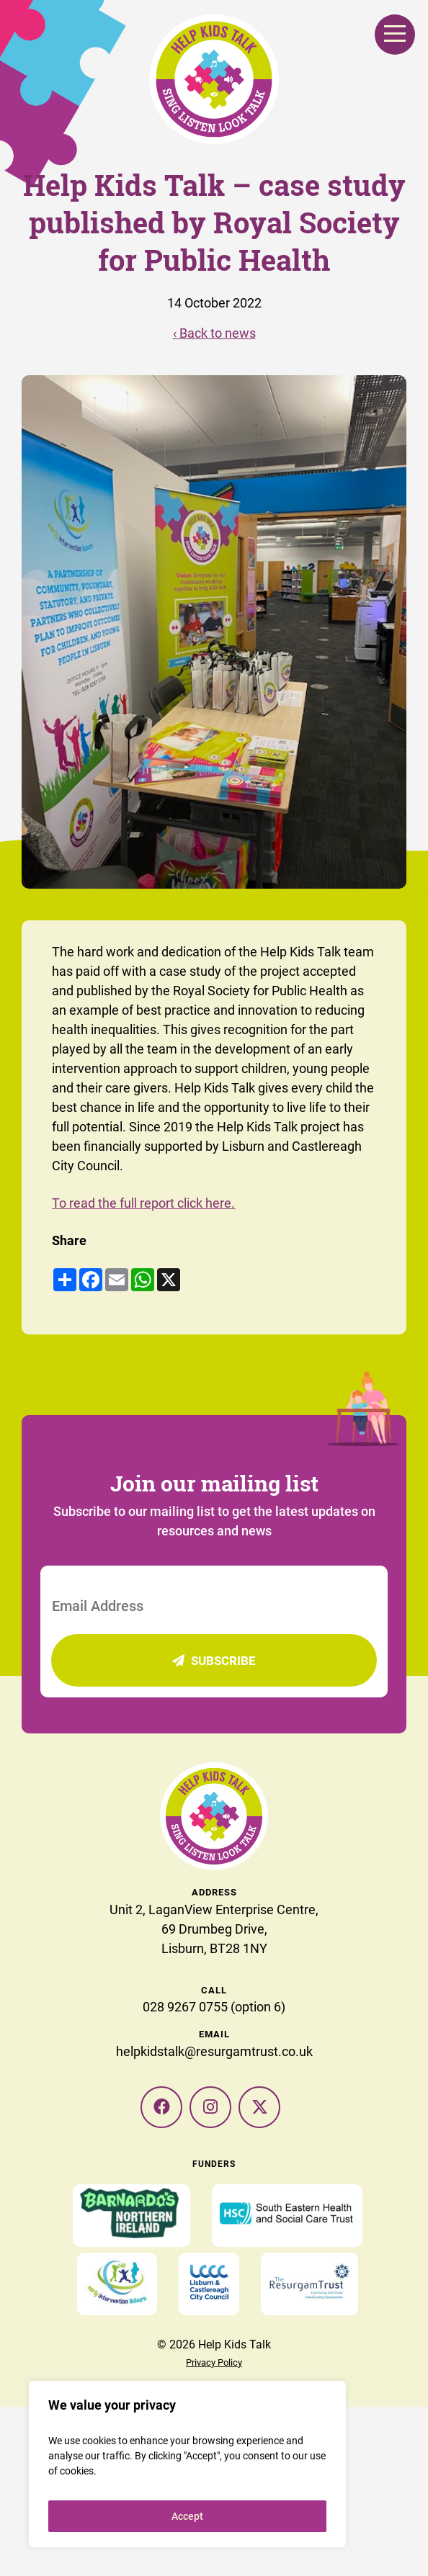 This screenshot has height=2576, width=428. Describe the element at coordinates (214, 1660) in the screenshot. I see `Subscribe` at that location.